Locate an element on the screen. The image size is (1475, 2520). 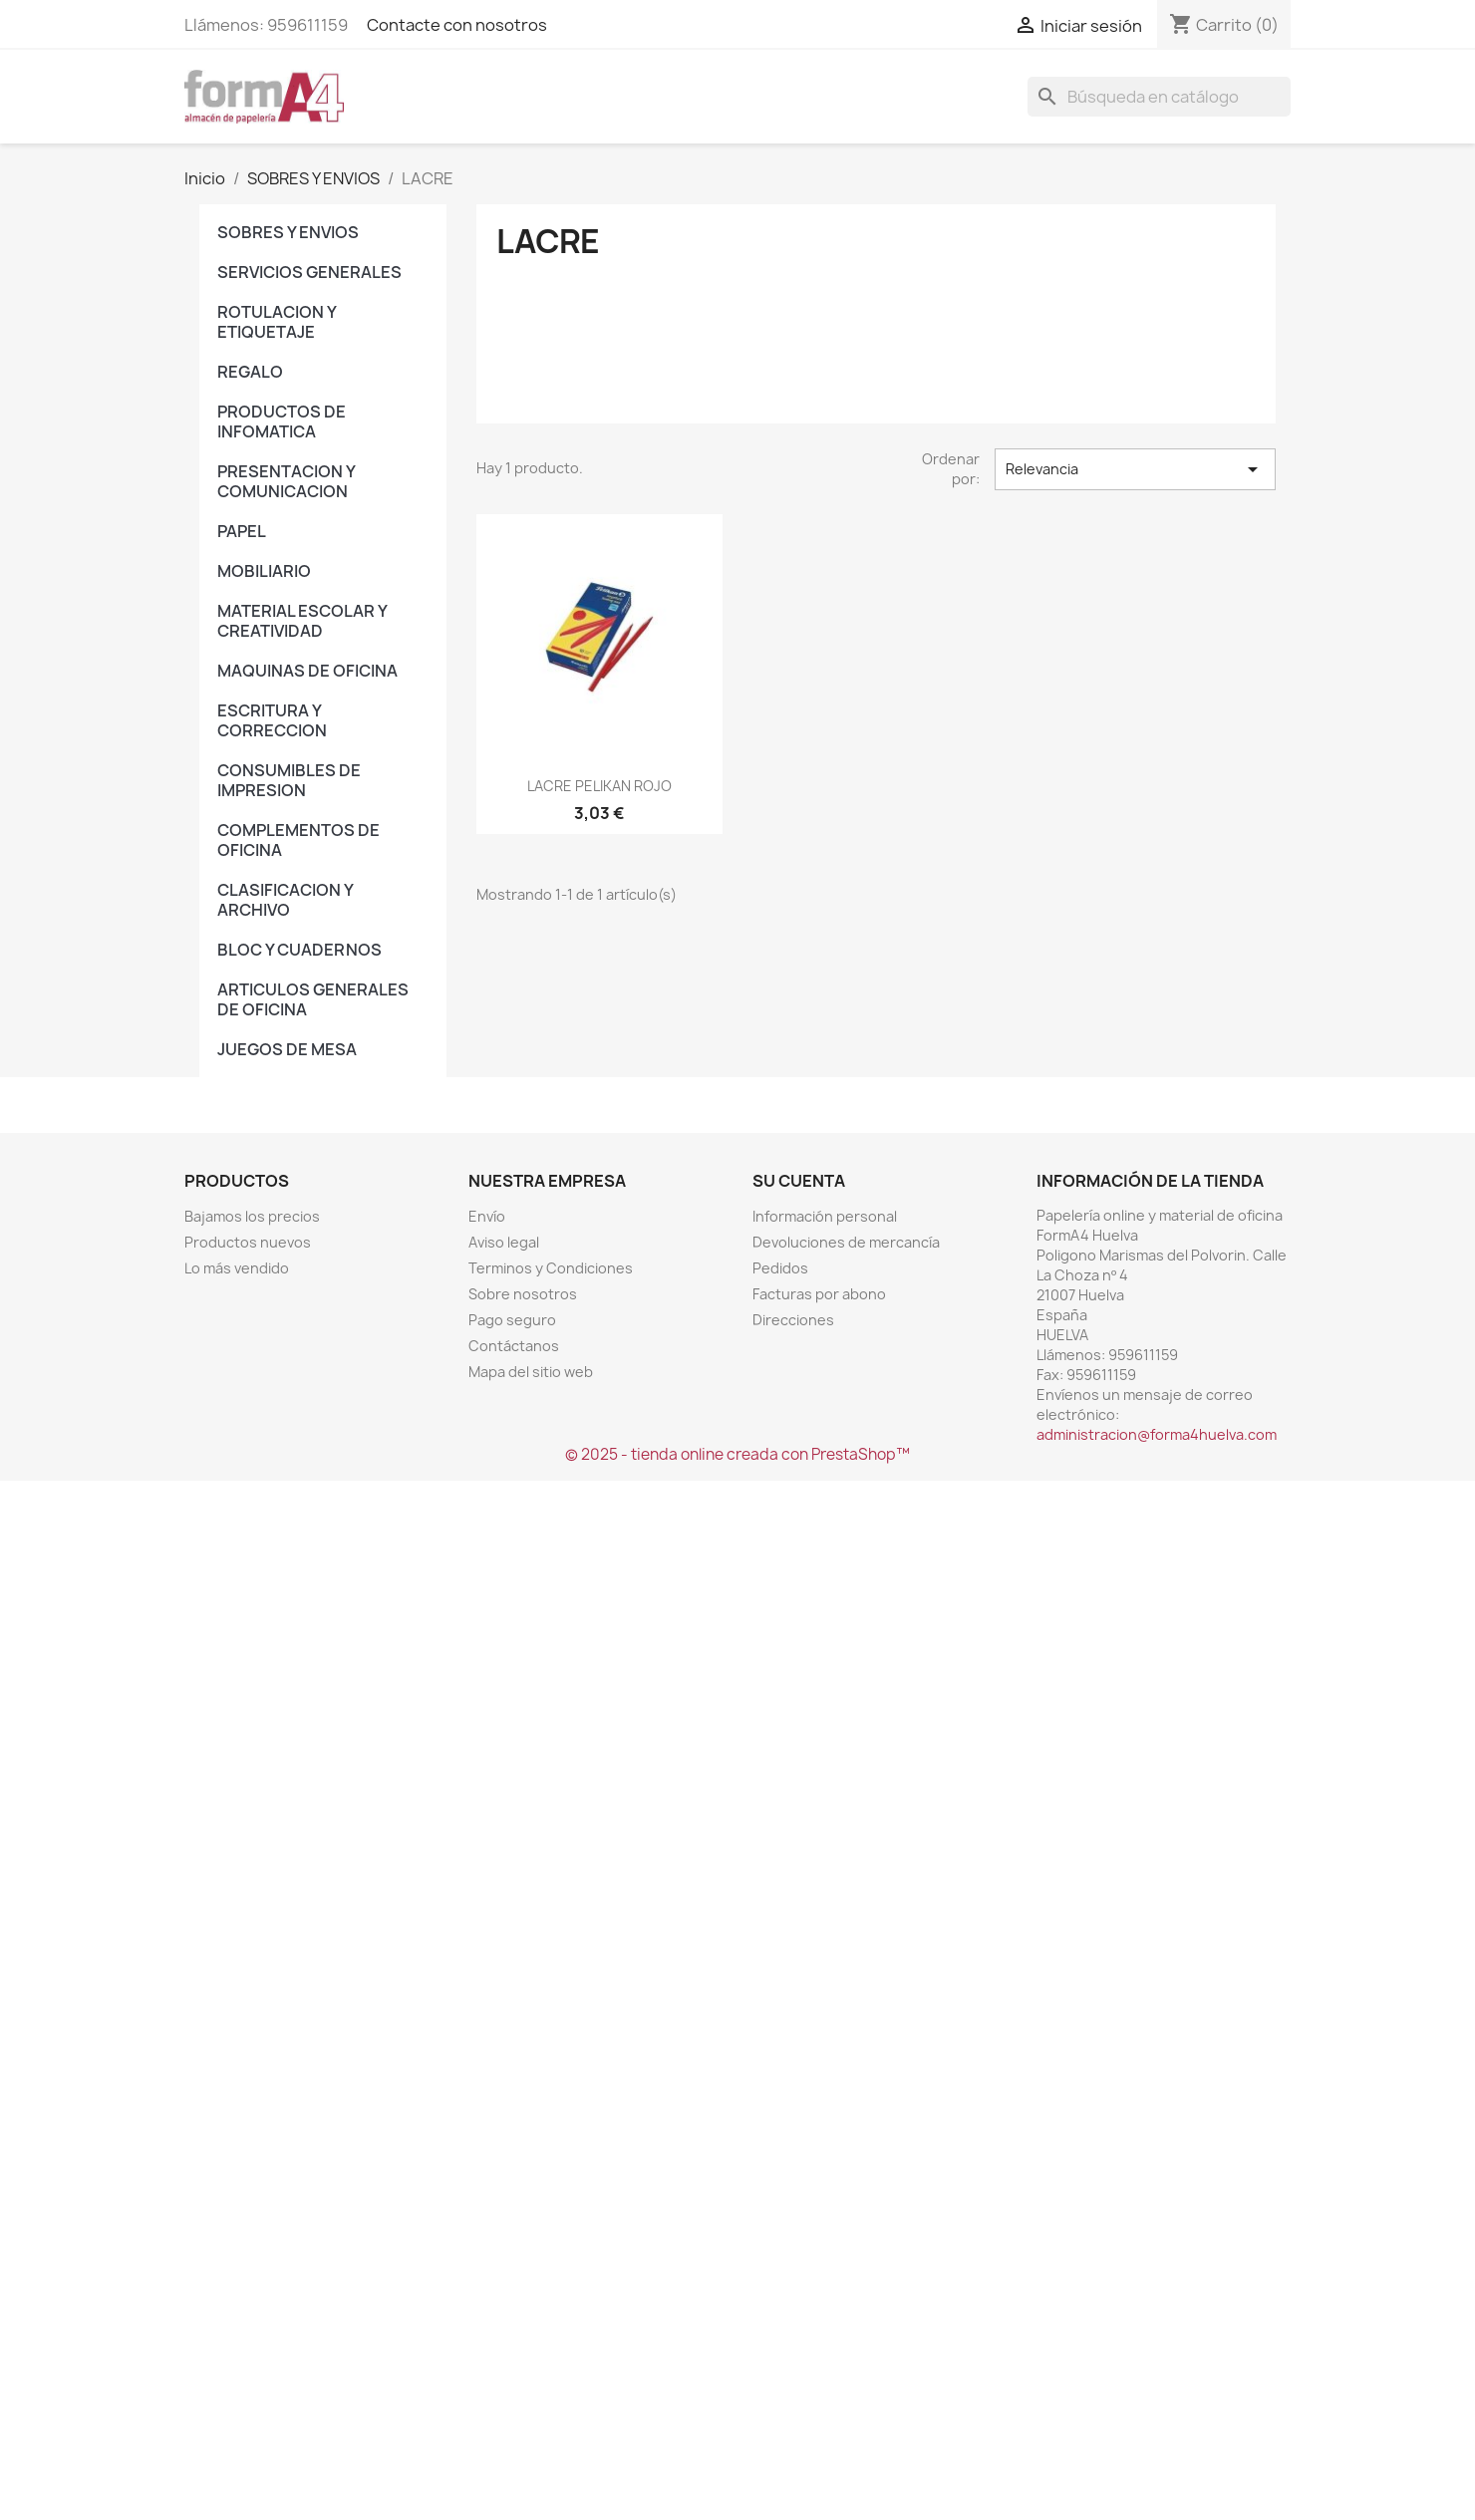
Pago seguro is located at coordinates (512, 1319).